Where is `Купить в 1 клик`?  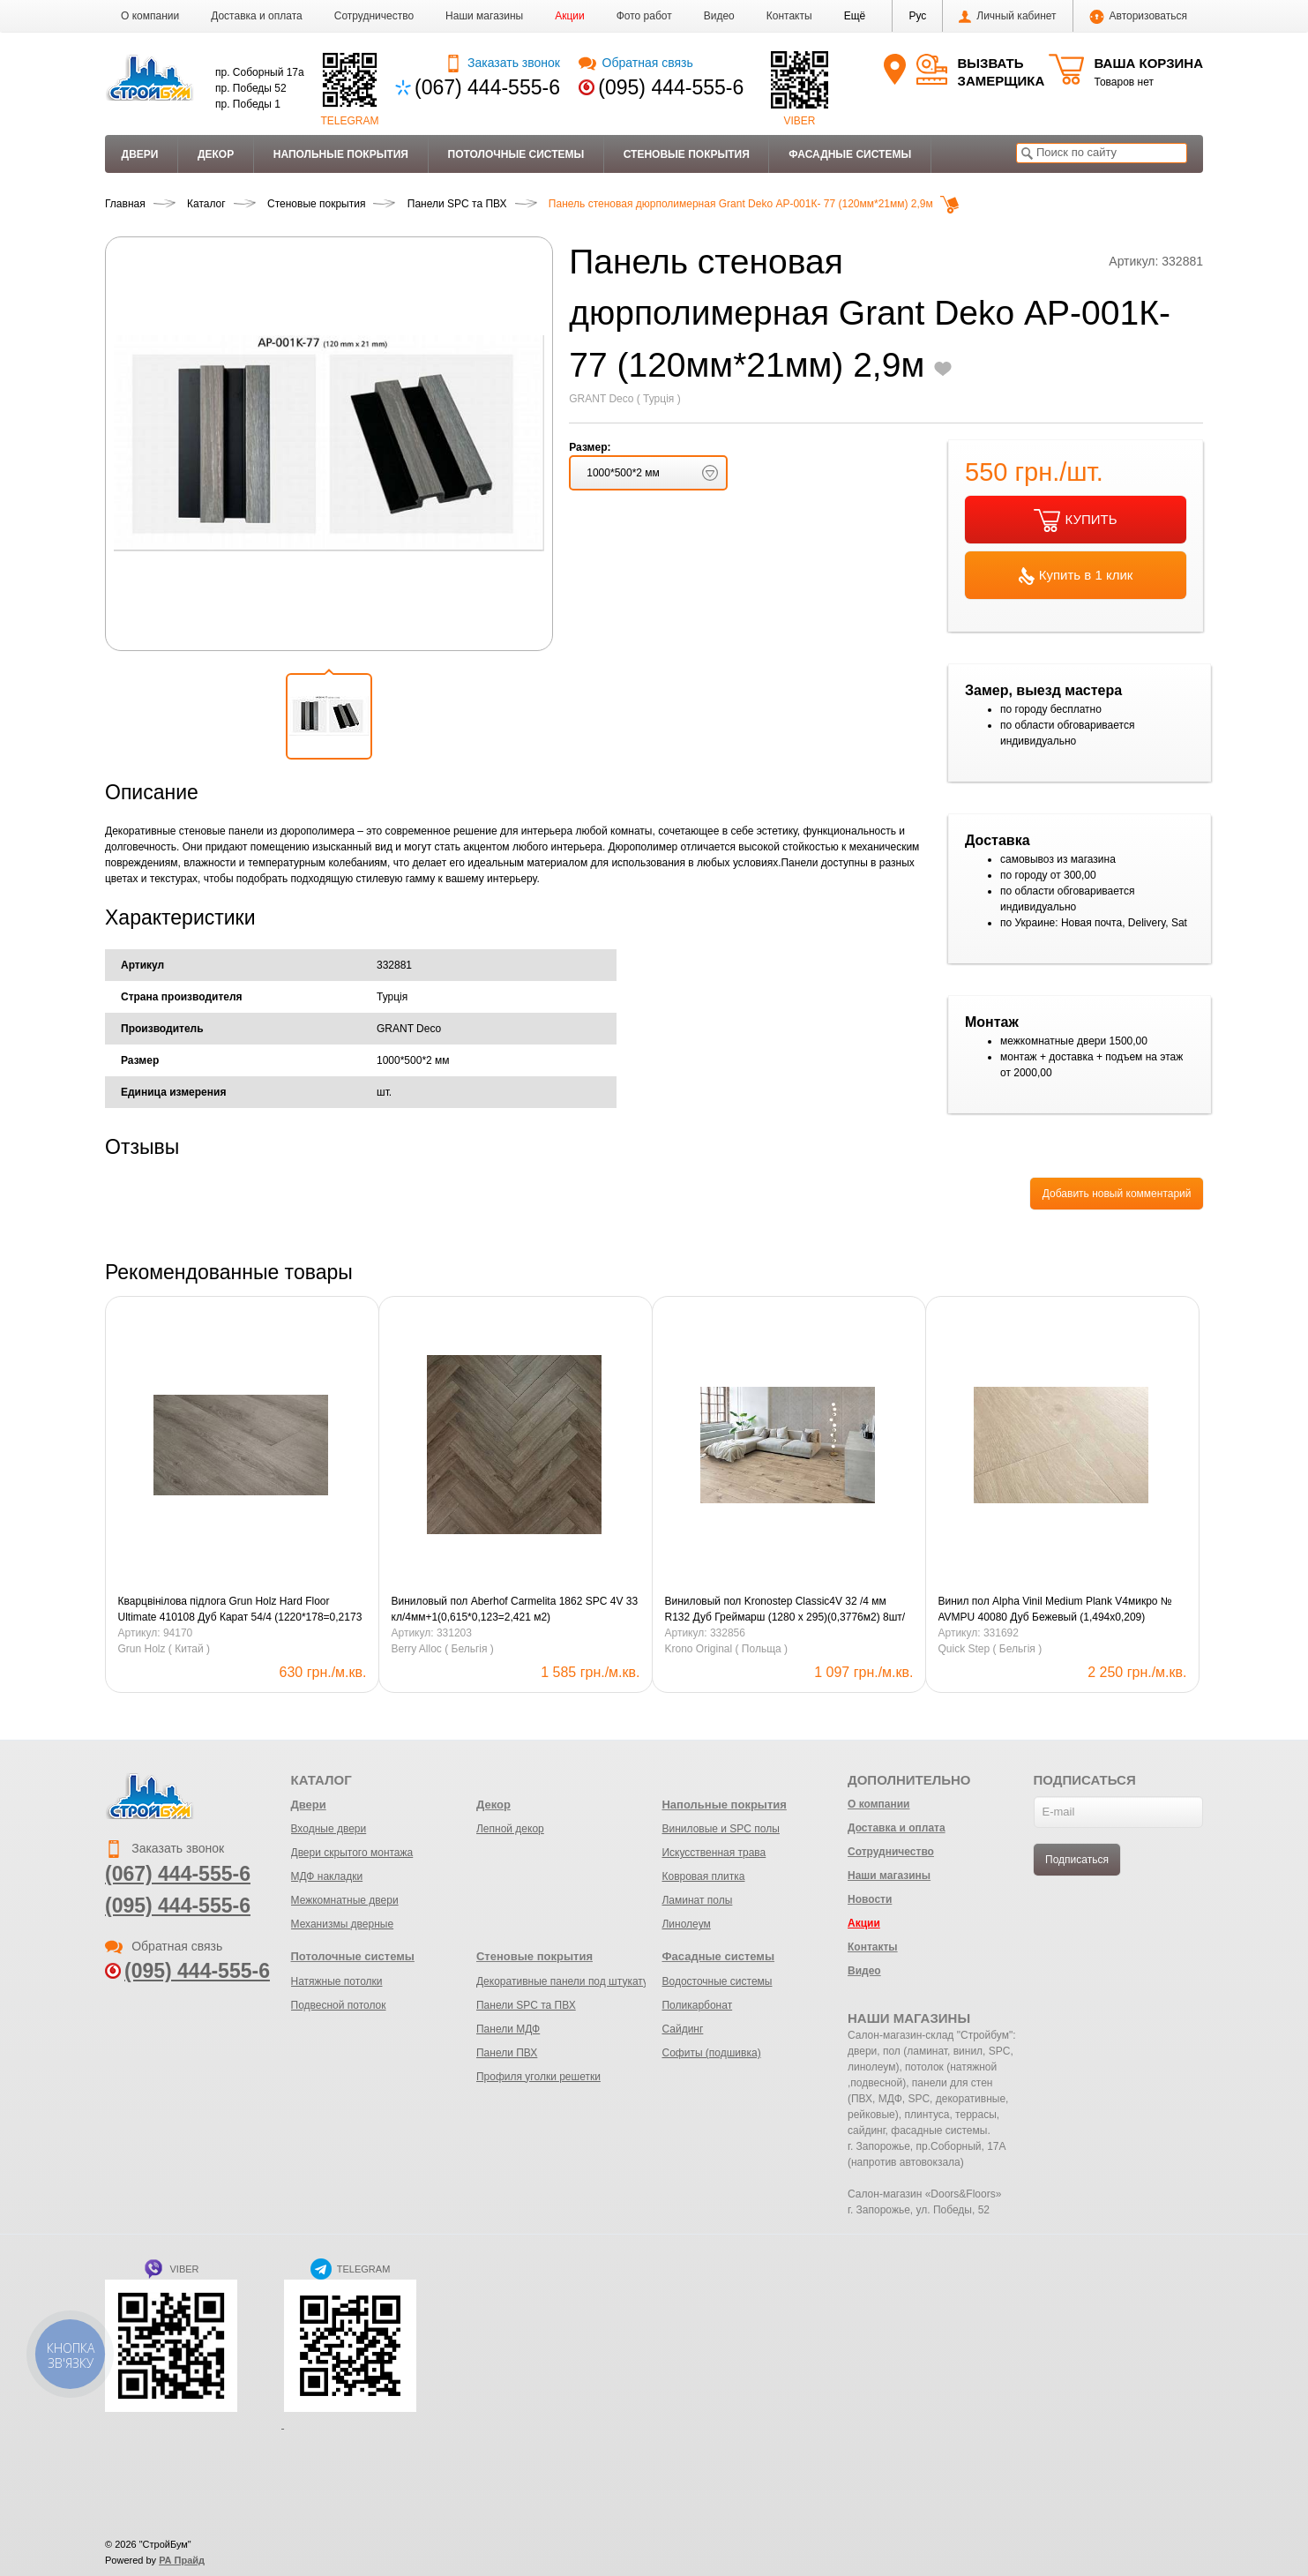
Купить в 1 клик is located at coordinates (1076, 576).